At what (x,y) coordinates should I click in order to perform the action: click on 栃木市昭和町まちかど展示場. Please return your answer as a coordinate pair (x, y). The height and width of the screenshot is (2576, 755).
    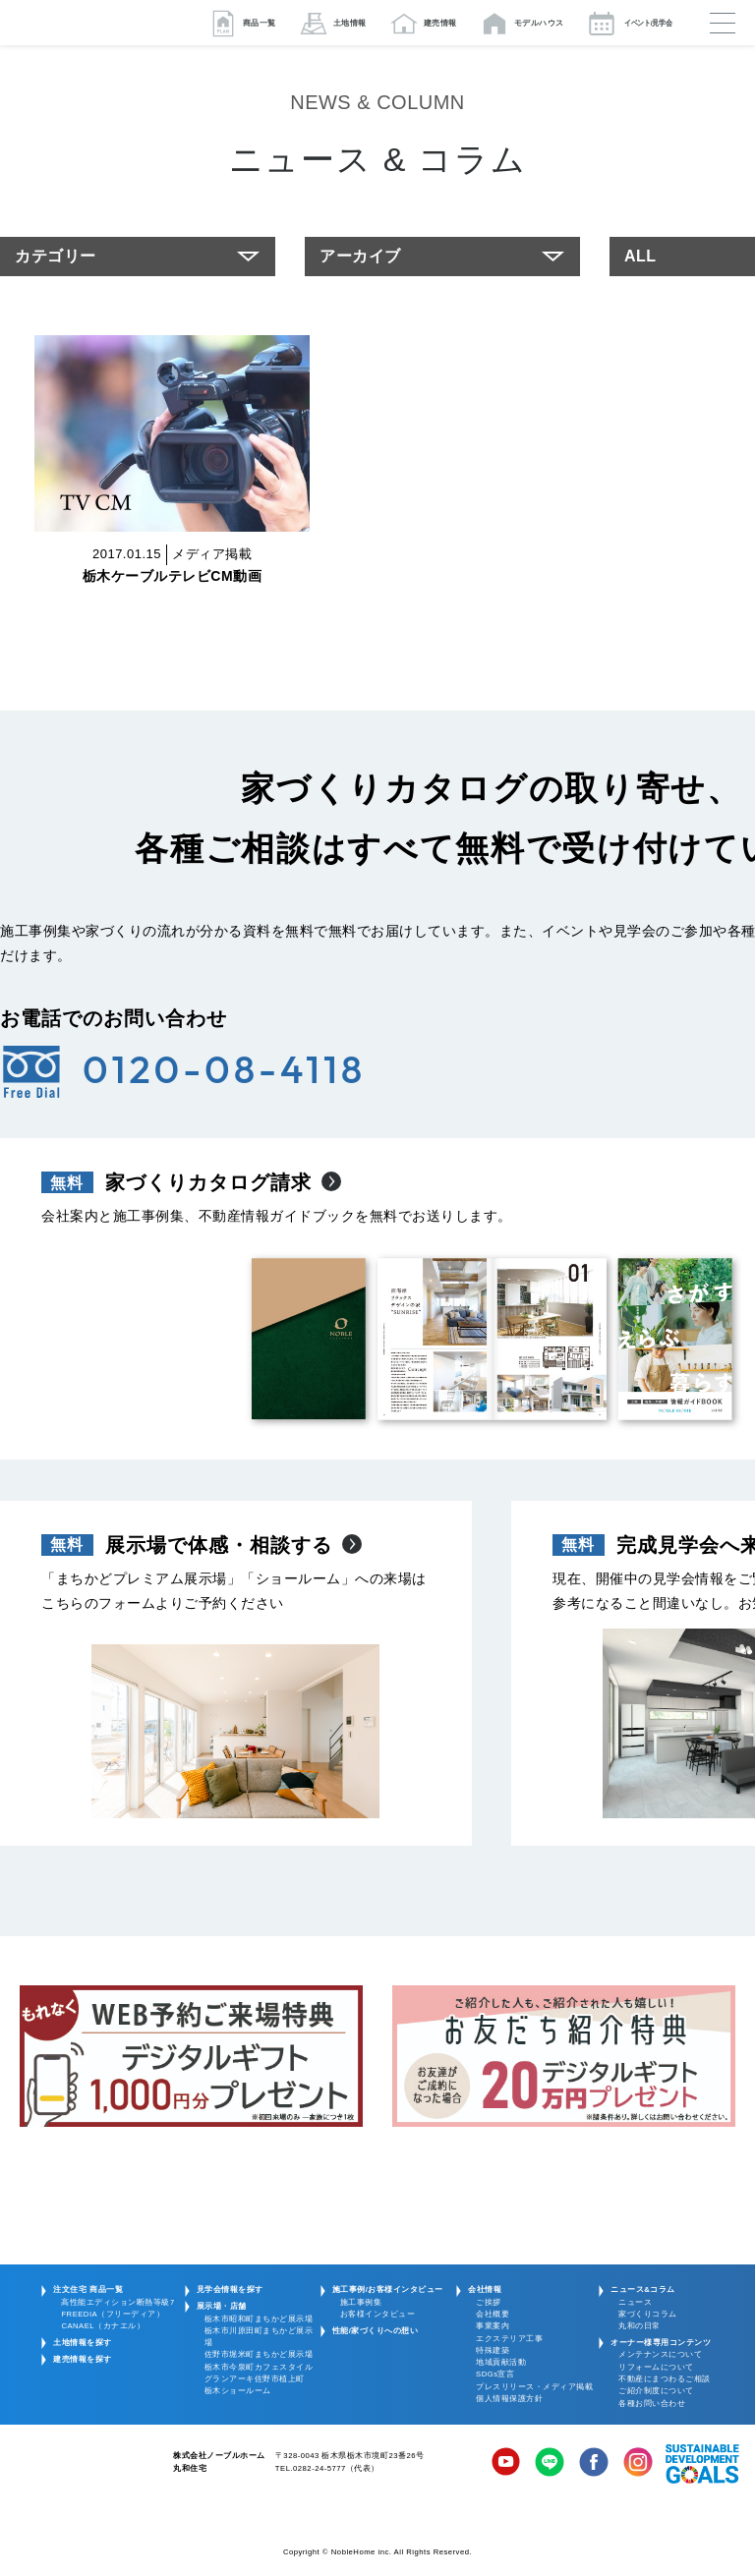
    Looking at the image, I should click on (259, 2319).